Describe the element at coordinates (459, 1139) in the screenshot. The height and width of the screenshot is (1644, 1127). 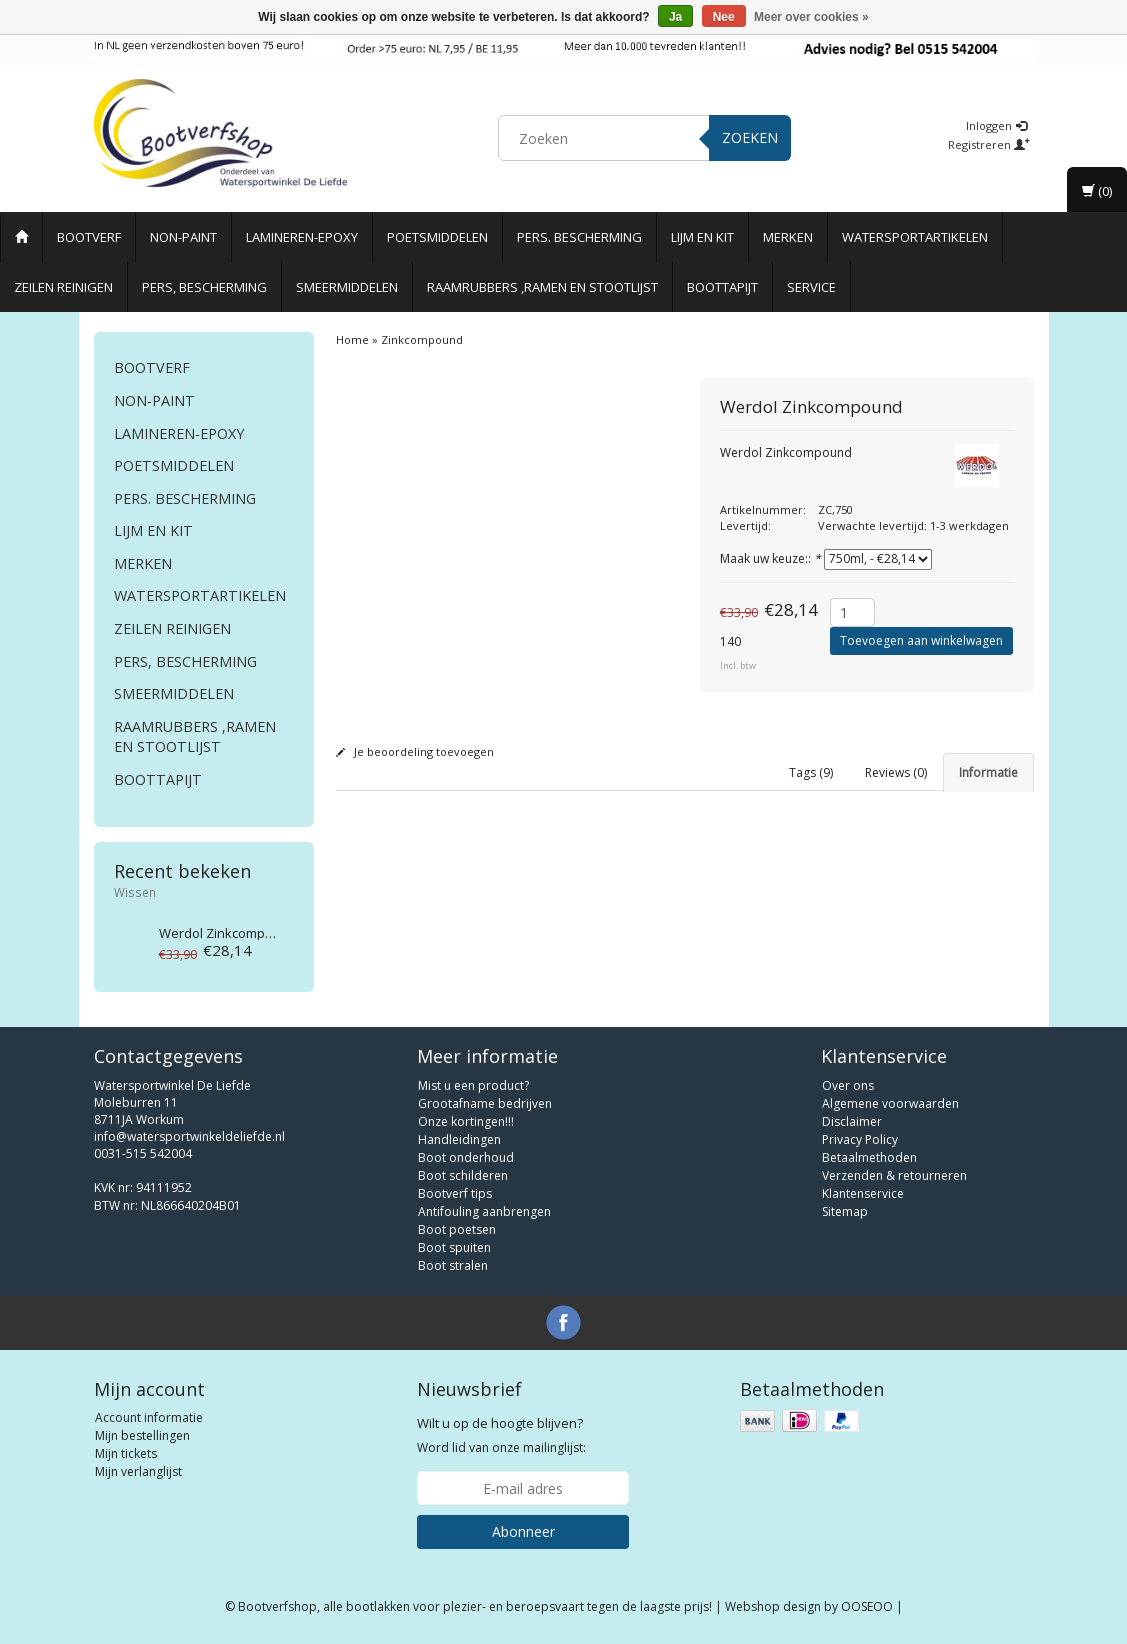
I see `Handleidingen` at that location.